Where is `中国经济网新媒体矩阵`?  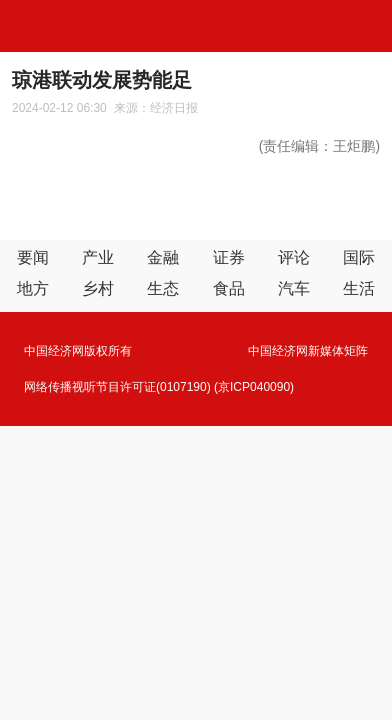
中国经济网新媒体矩阵 is located at coordinates (308, 351).